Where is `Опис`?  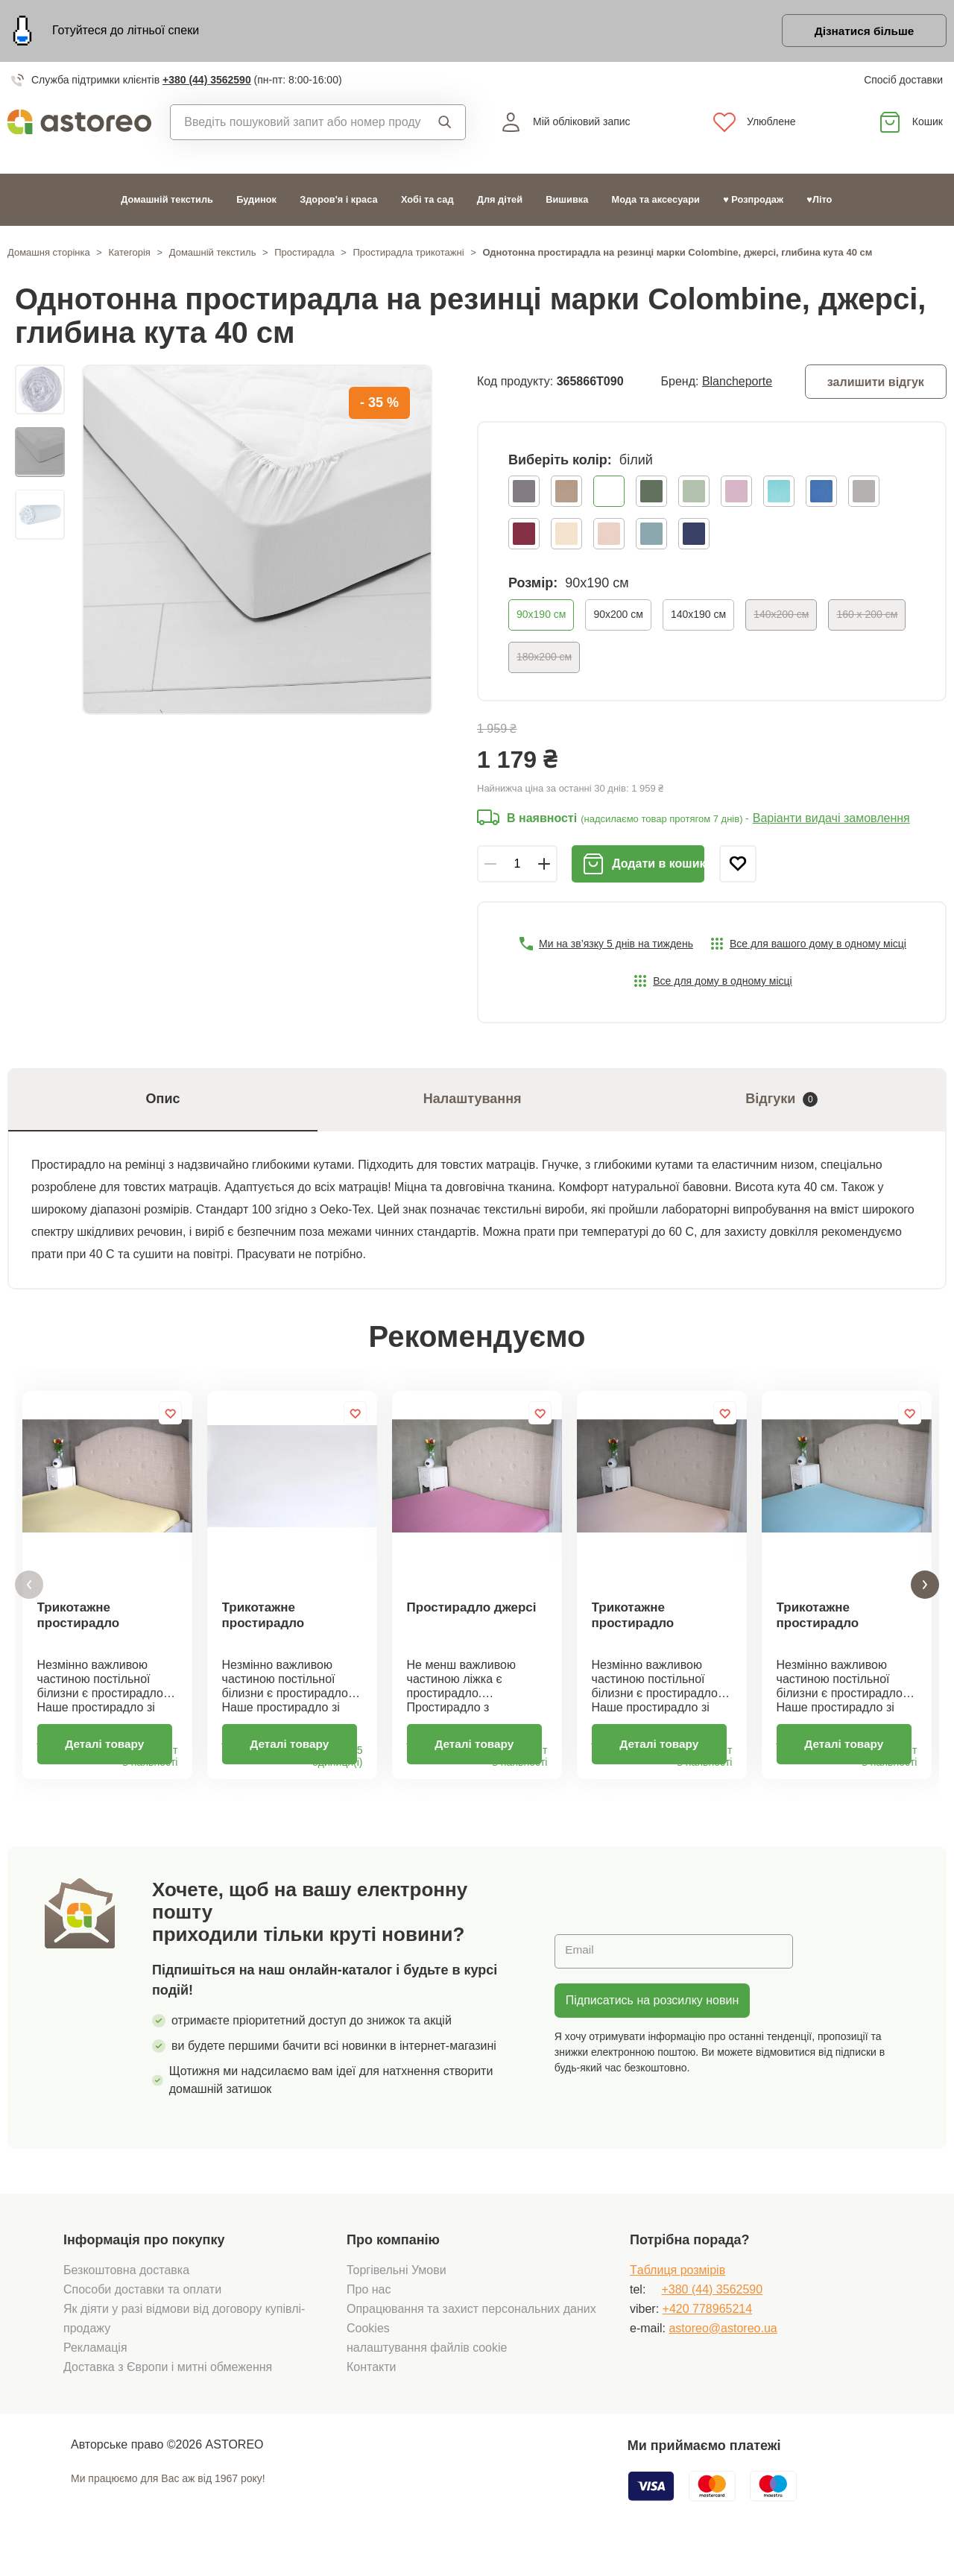 Опис is located at coordinates (163, 1101).